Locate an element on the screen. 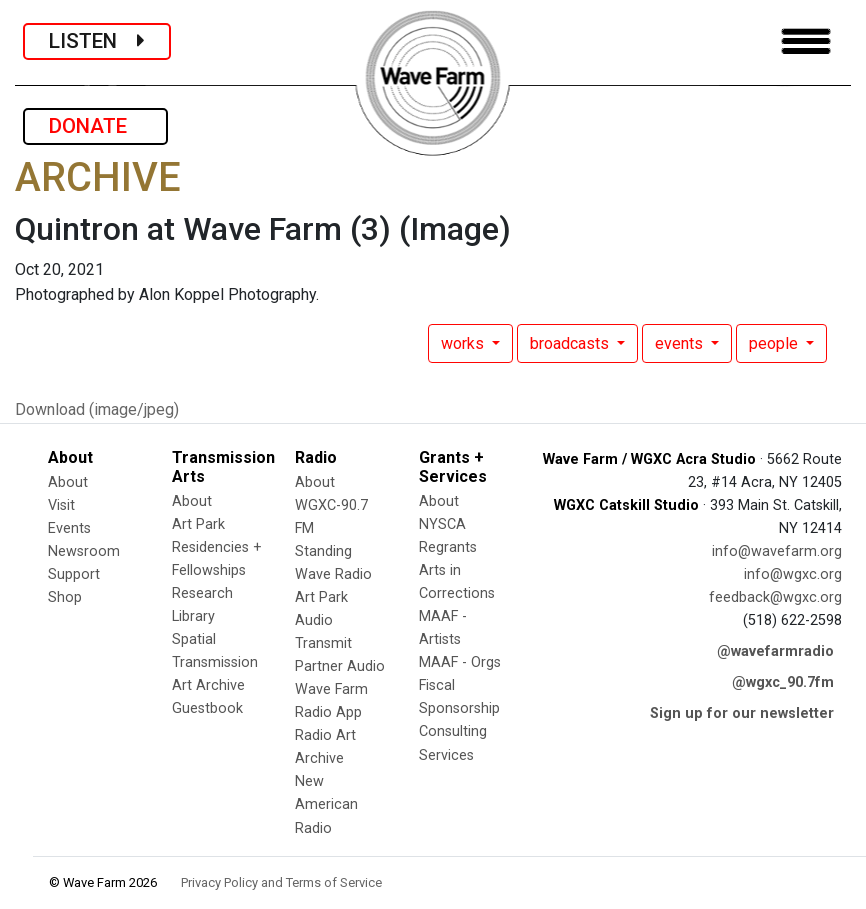  people is located at coordinates (775, 343).